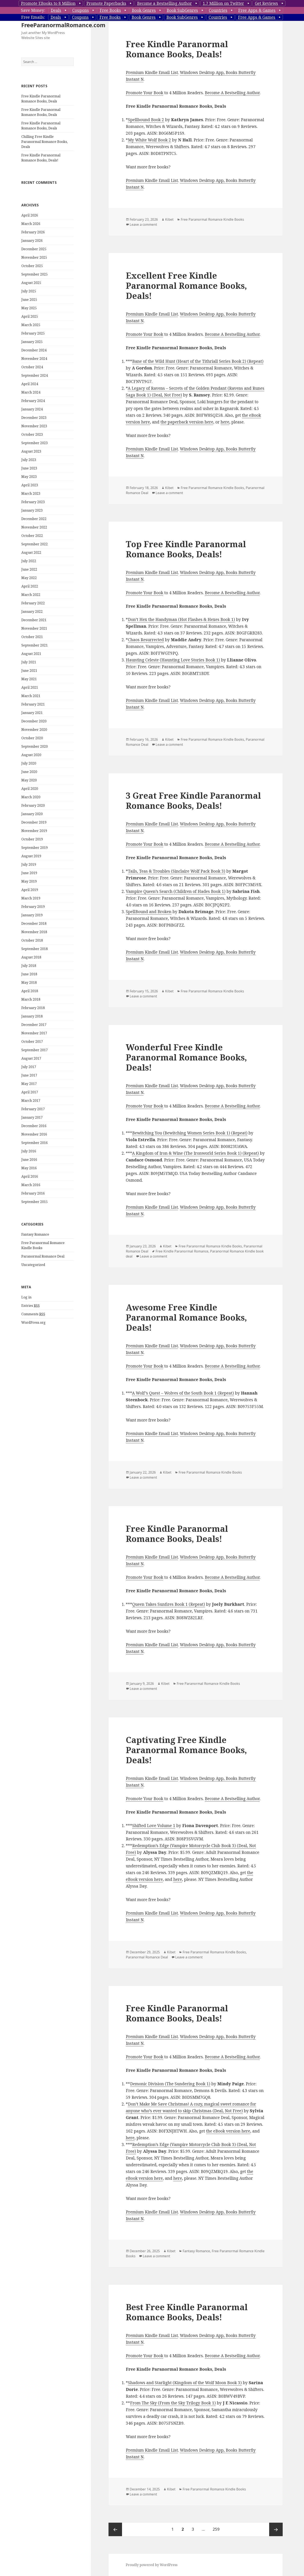  I want to click on Free Paranormal Romance Kindle Books, so click(212, 219).